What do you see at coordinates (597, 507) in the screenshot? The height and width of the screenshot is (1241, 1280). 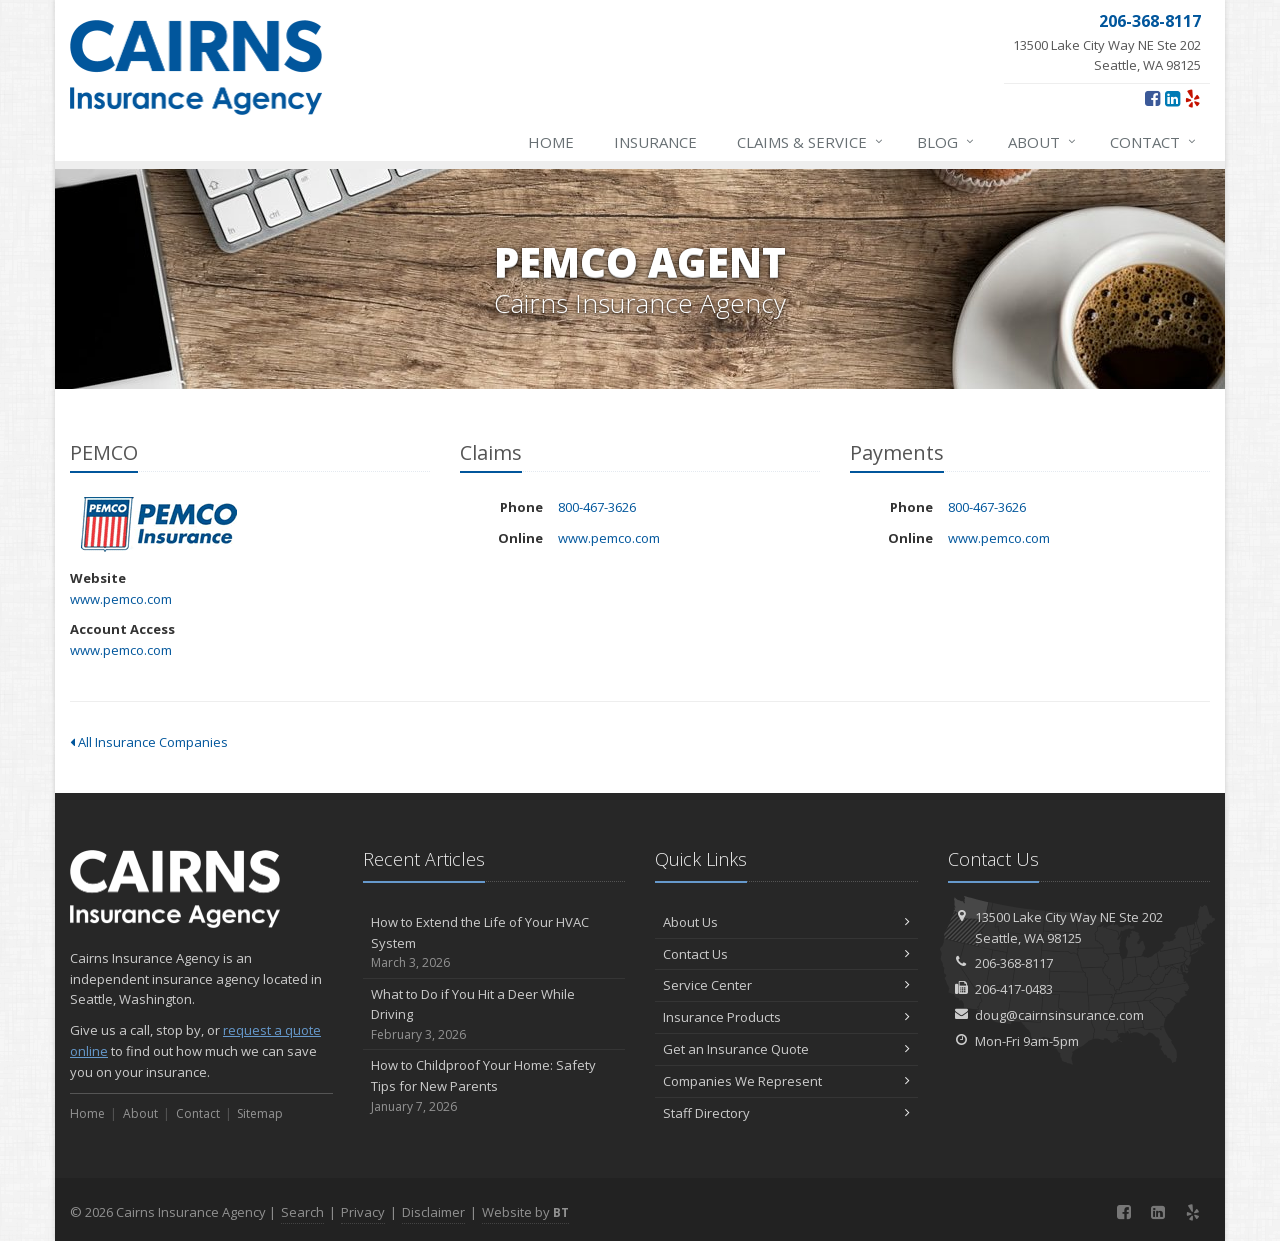 I see `800-467-3626` at bounding box center [597, 507].